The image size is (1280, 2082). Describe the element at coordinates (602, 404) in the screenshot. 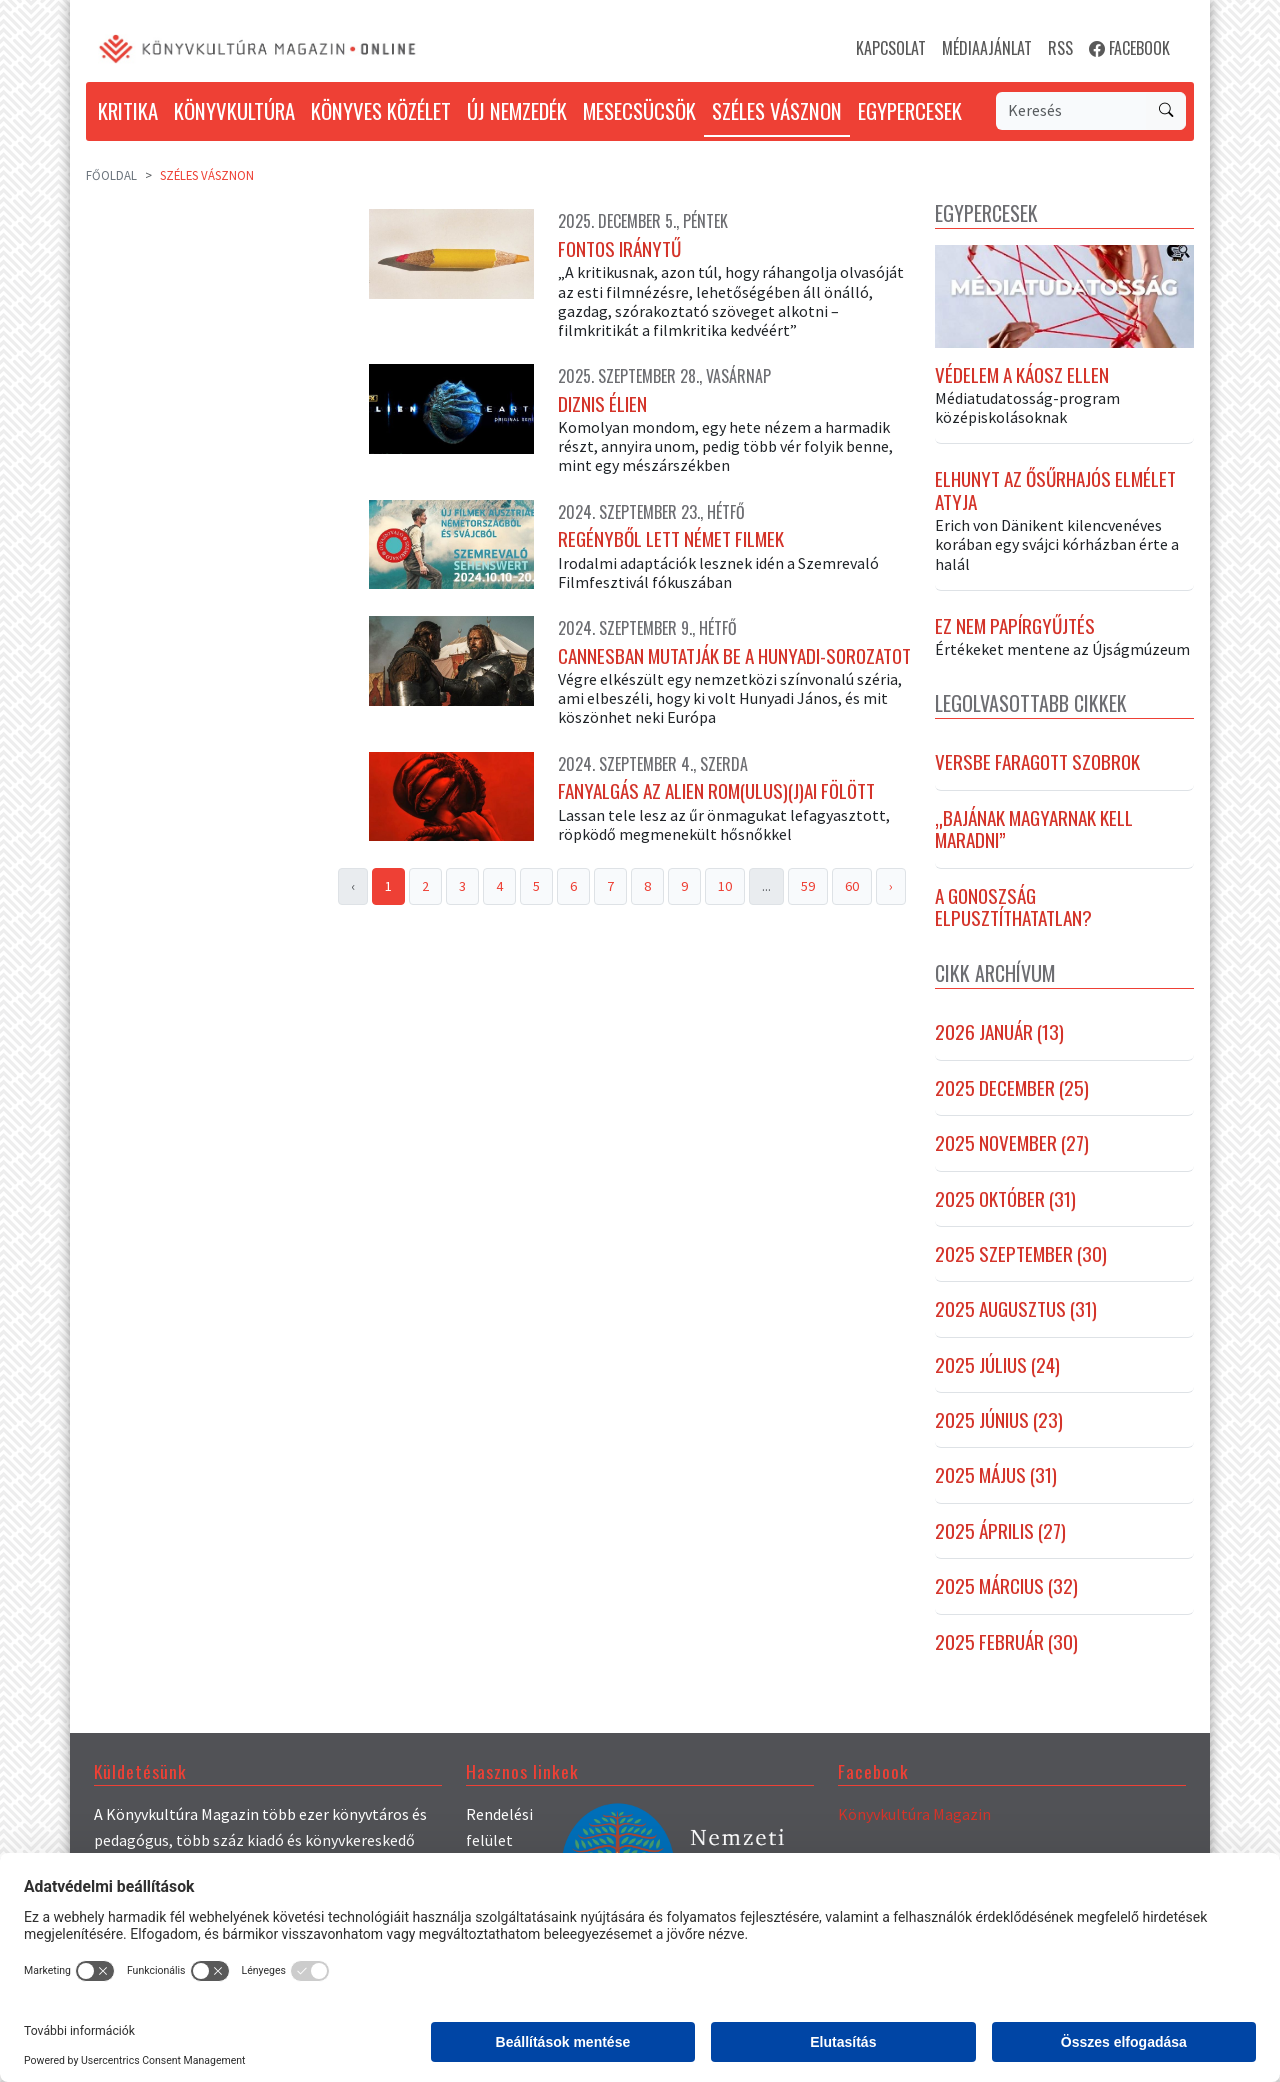

I see `Diznis élien` at that location.